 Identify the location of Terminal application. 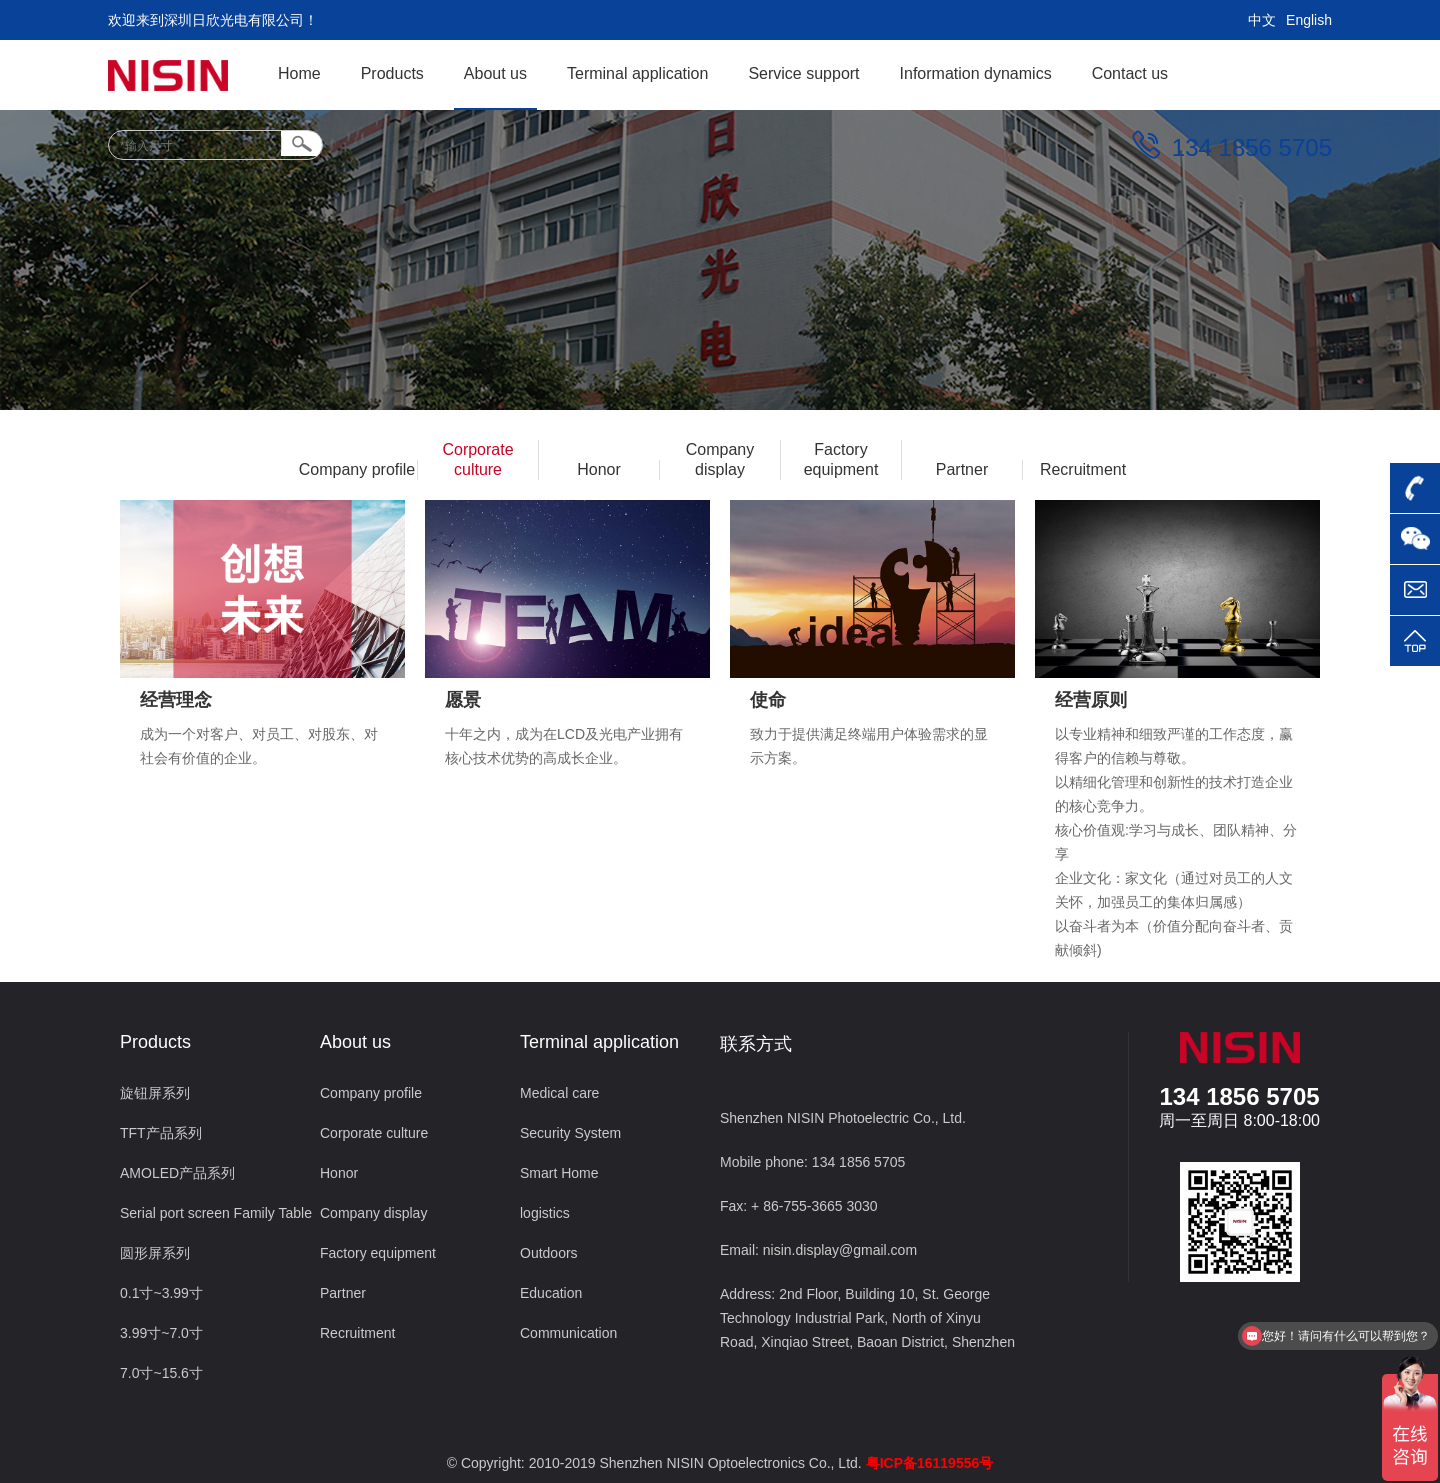
(637, 73).